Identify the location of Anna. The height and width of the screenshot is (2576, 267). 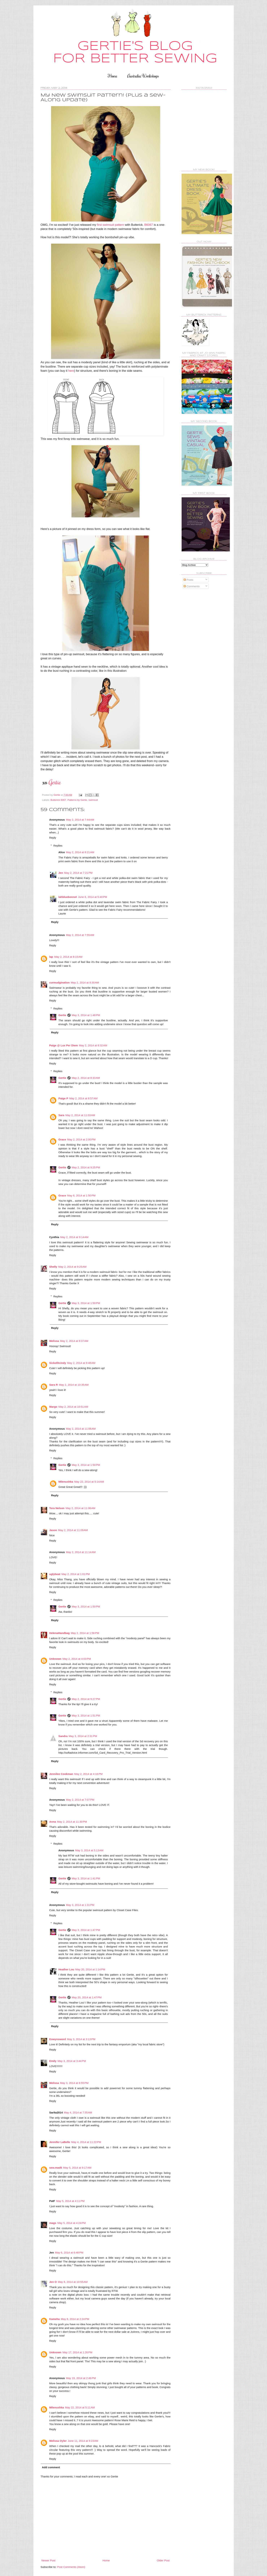
(52, 1821).